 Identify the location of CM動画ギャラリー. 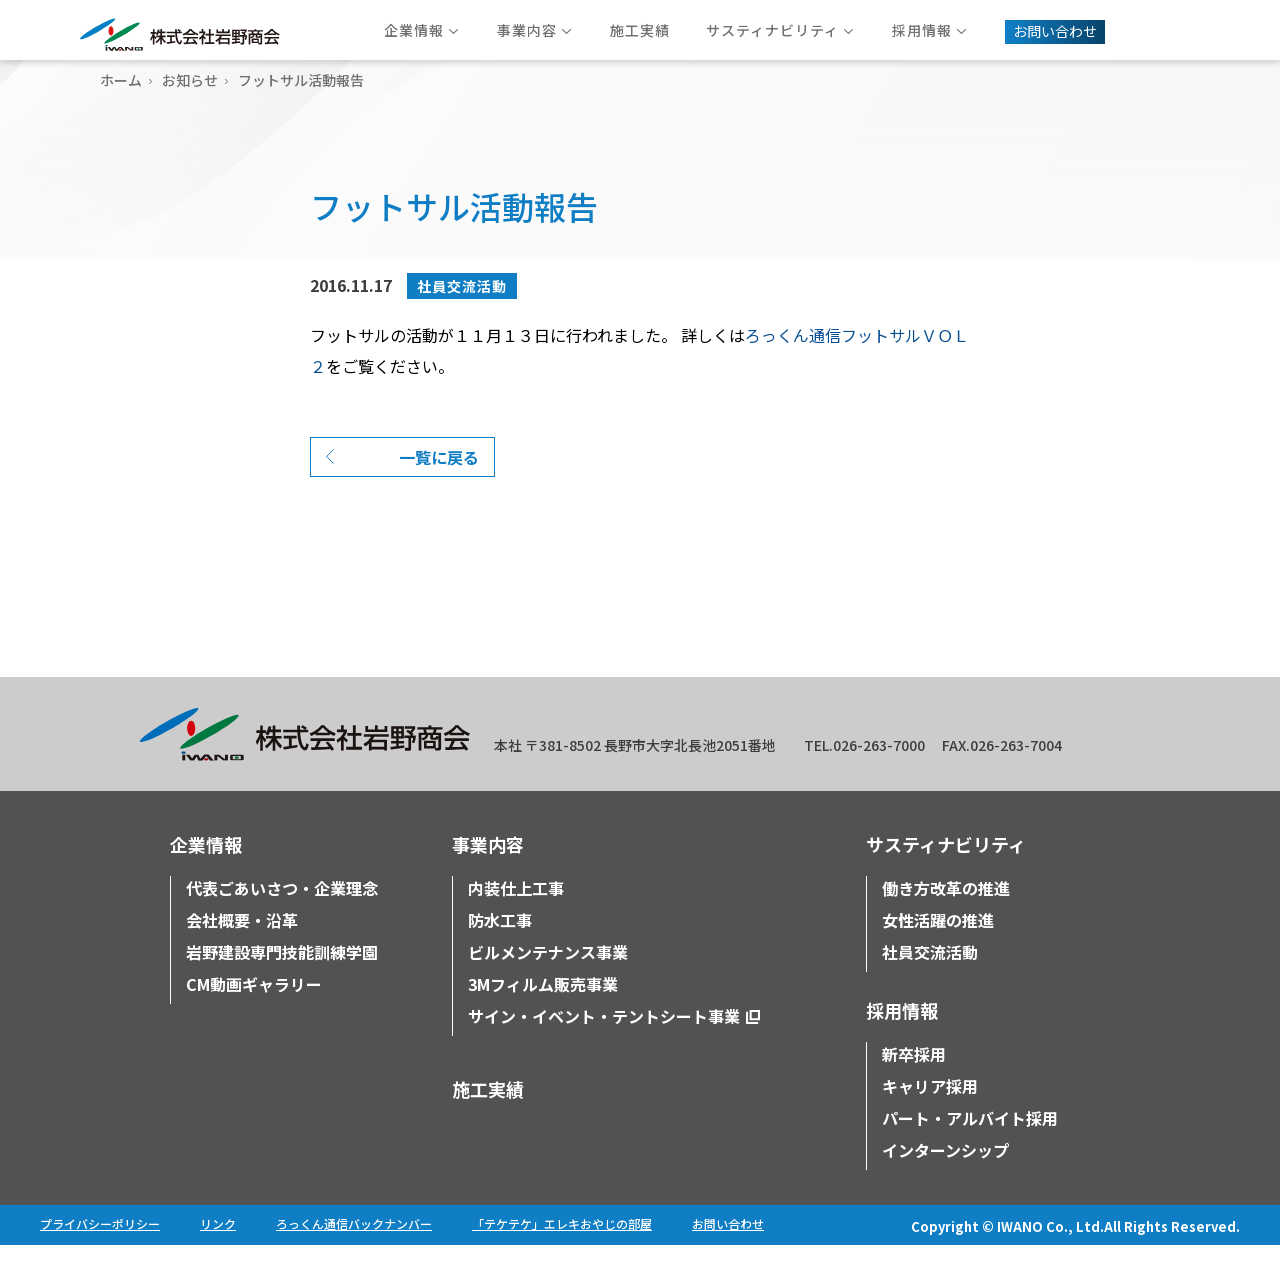
(254, 1008).